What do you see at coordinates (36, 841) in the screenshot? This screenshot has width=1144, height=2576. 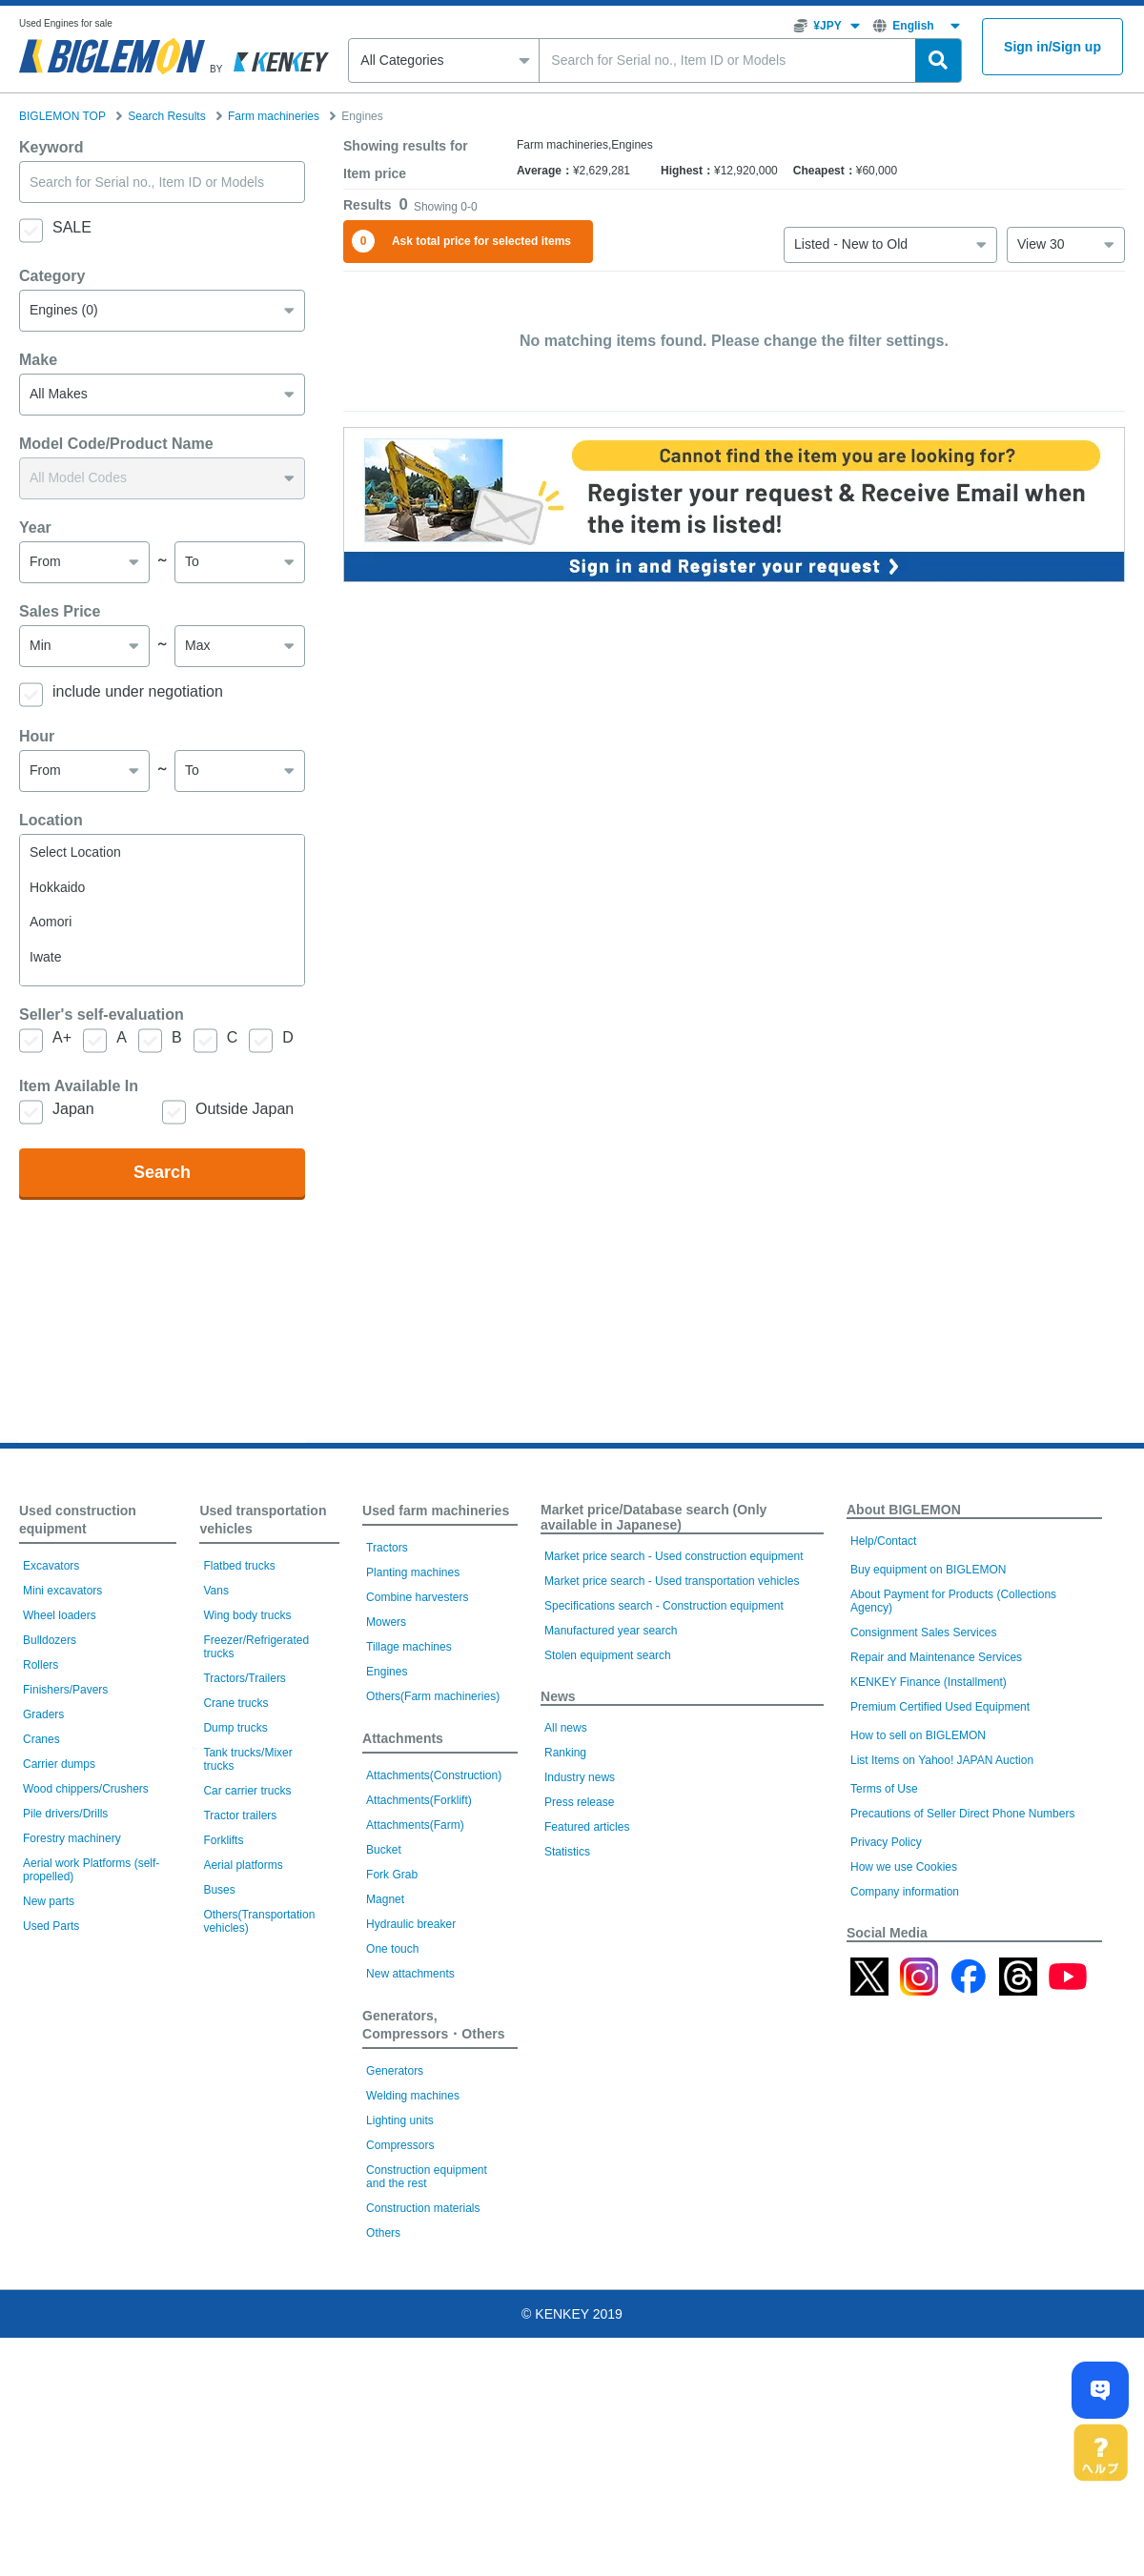 I see `Hour` at bounding box center [36, 841].